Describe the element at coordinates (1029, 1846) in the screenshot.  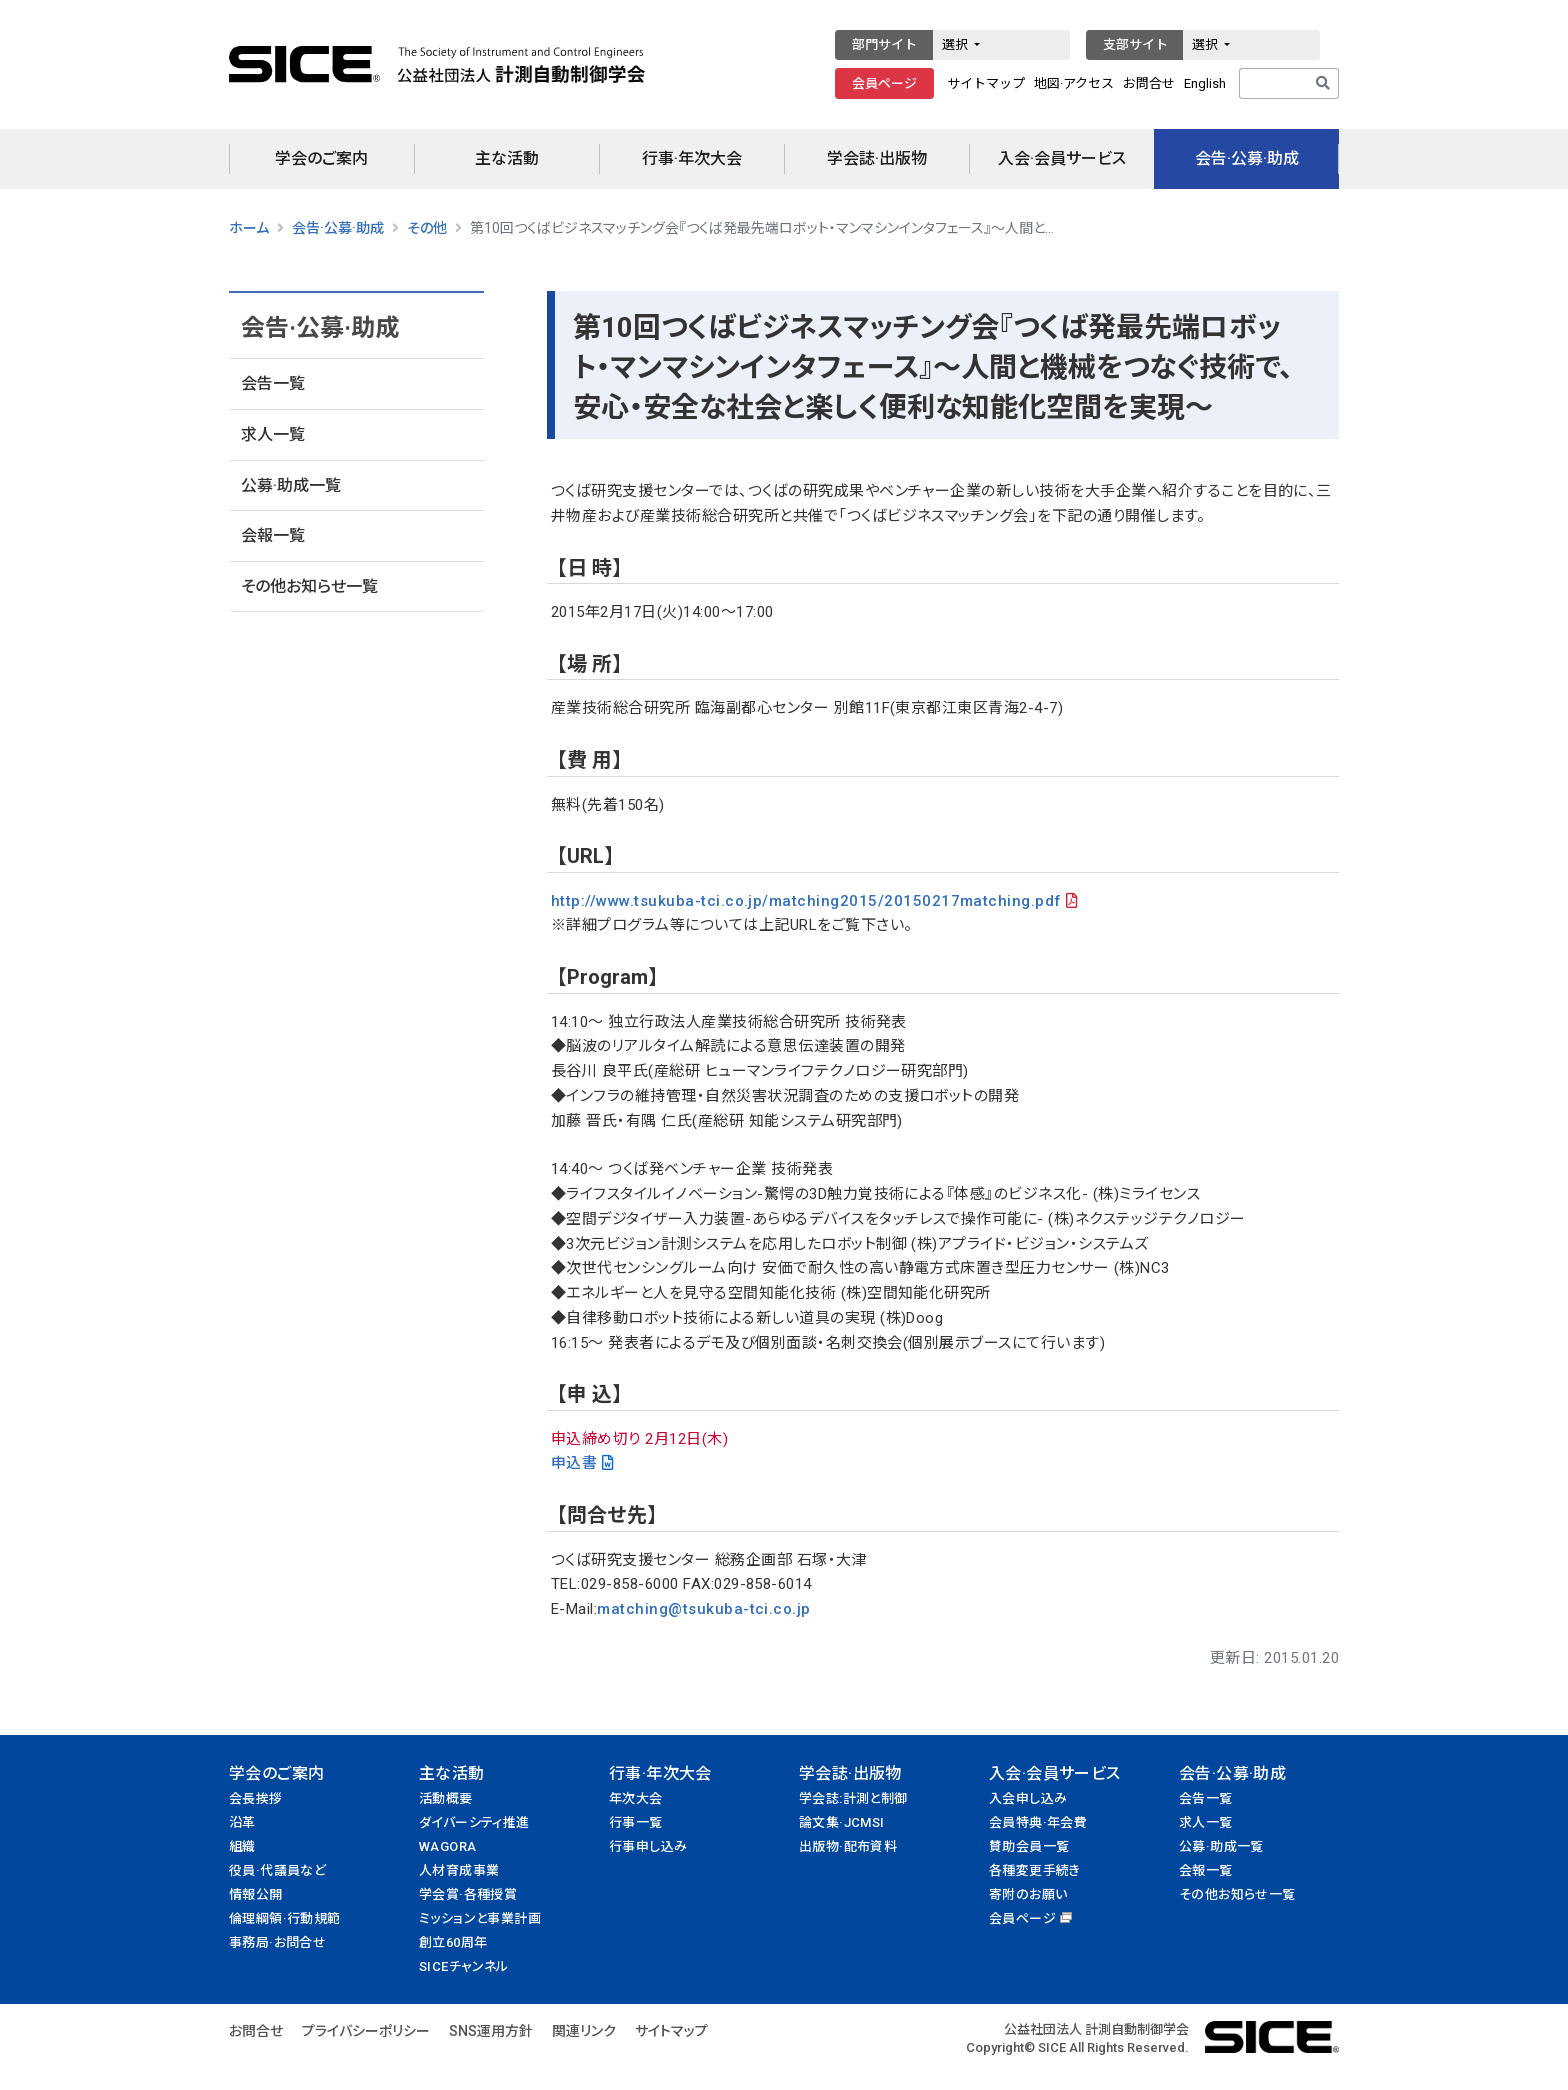
I see `賛助会員一覧` at that location.